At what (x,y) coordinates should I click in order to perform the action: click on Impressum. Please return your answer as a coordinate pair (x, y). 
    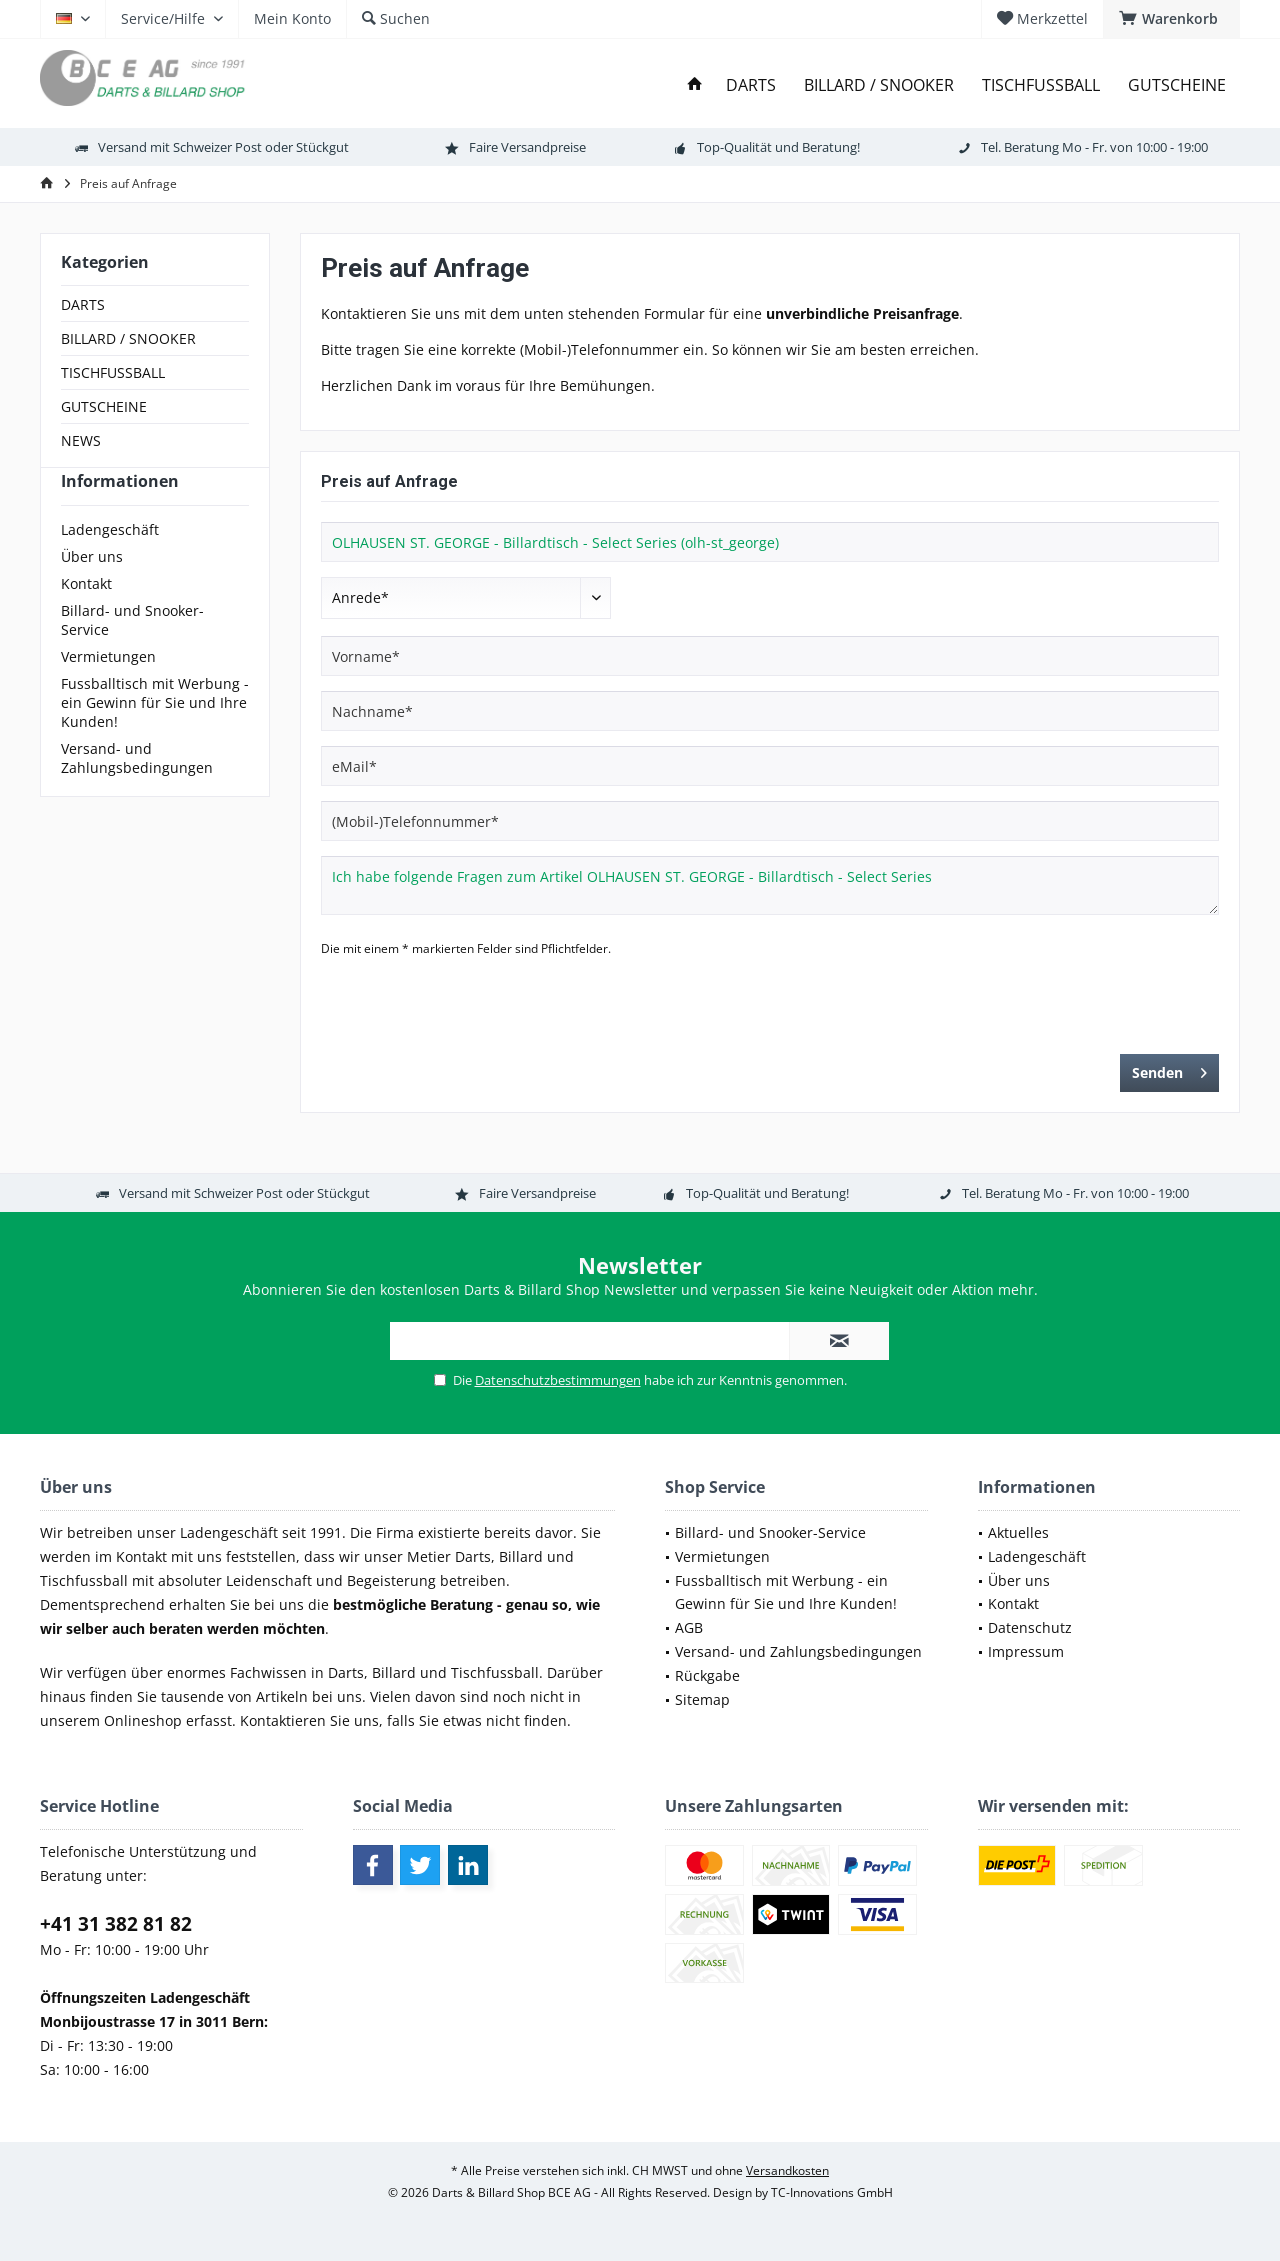
    Looking at the image, I should click on (1026, 1651).